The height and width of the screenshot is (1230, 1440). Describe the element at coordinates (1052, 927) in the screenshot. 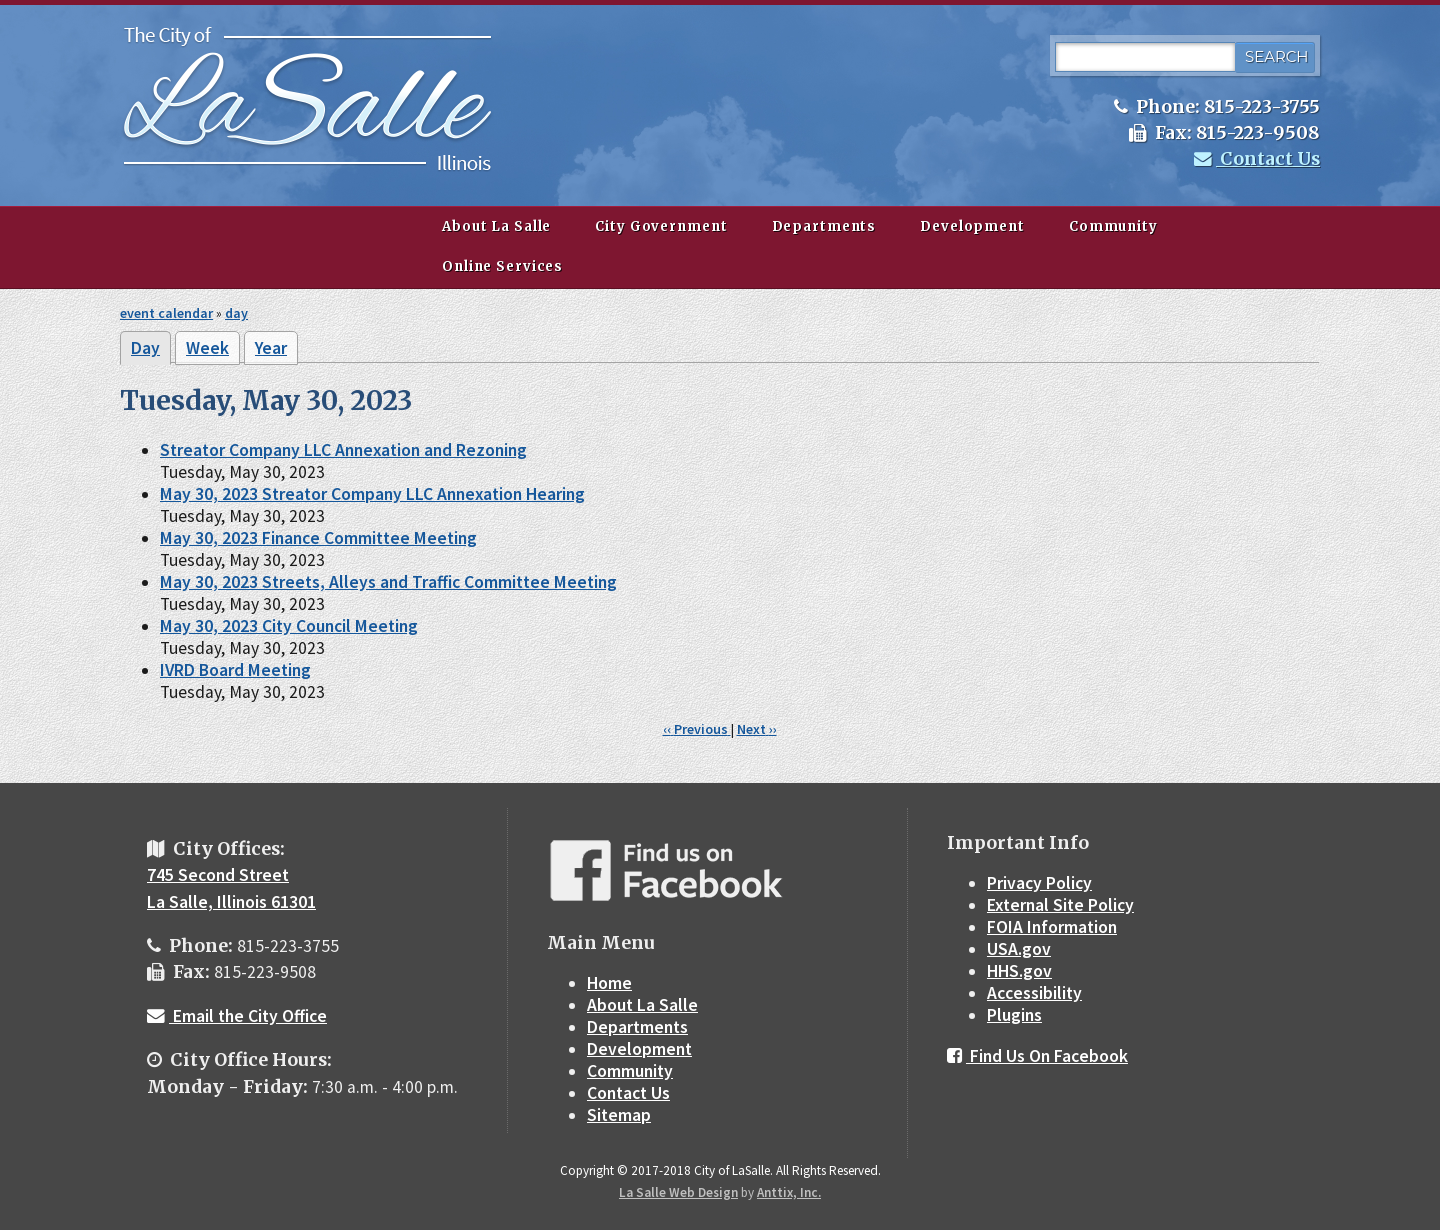

I see `FOIA Information` at that location.